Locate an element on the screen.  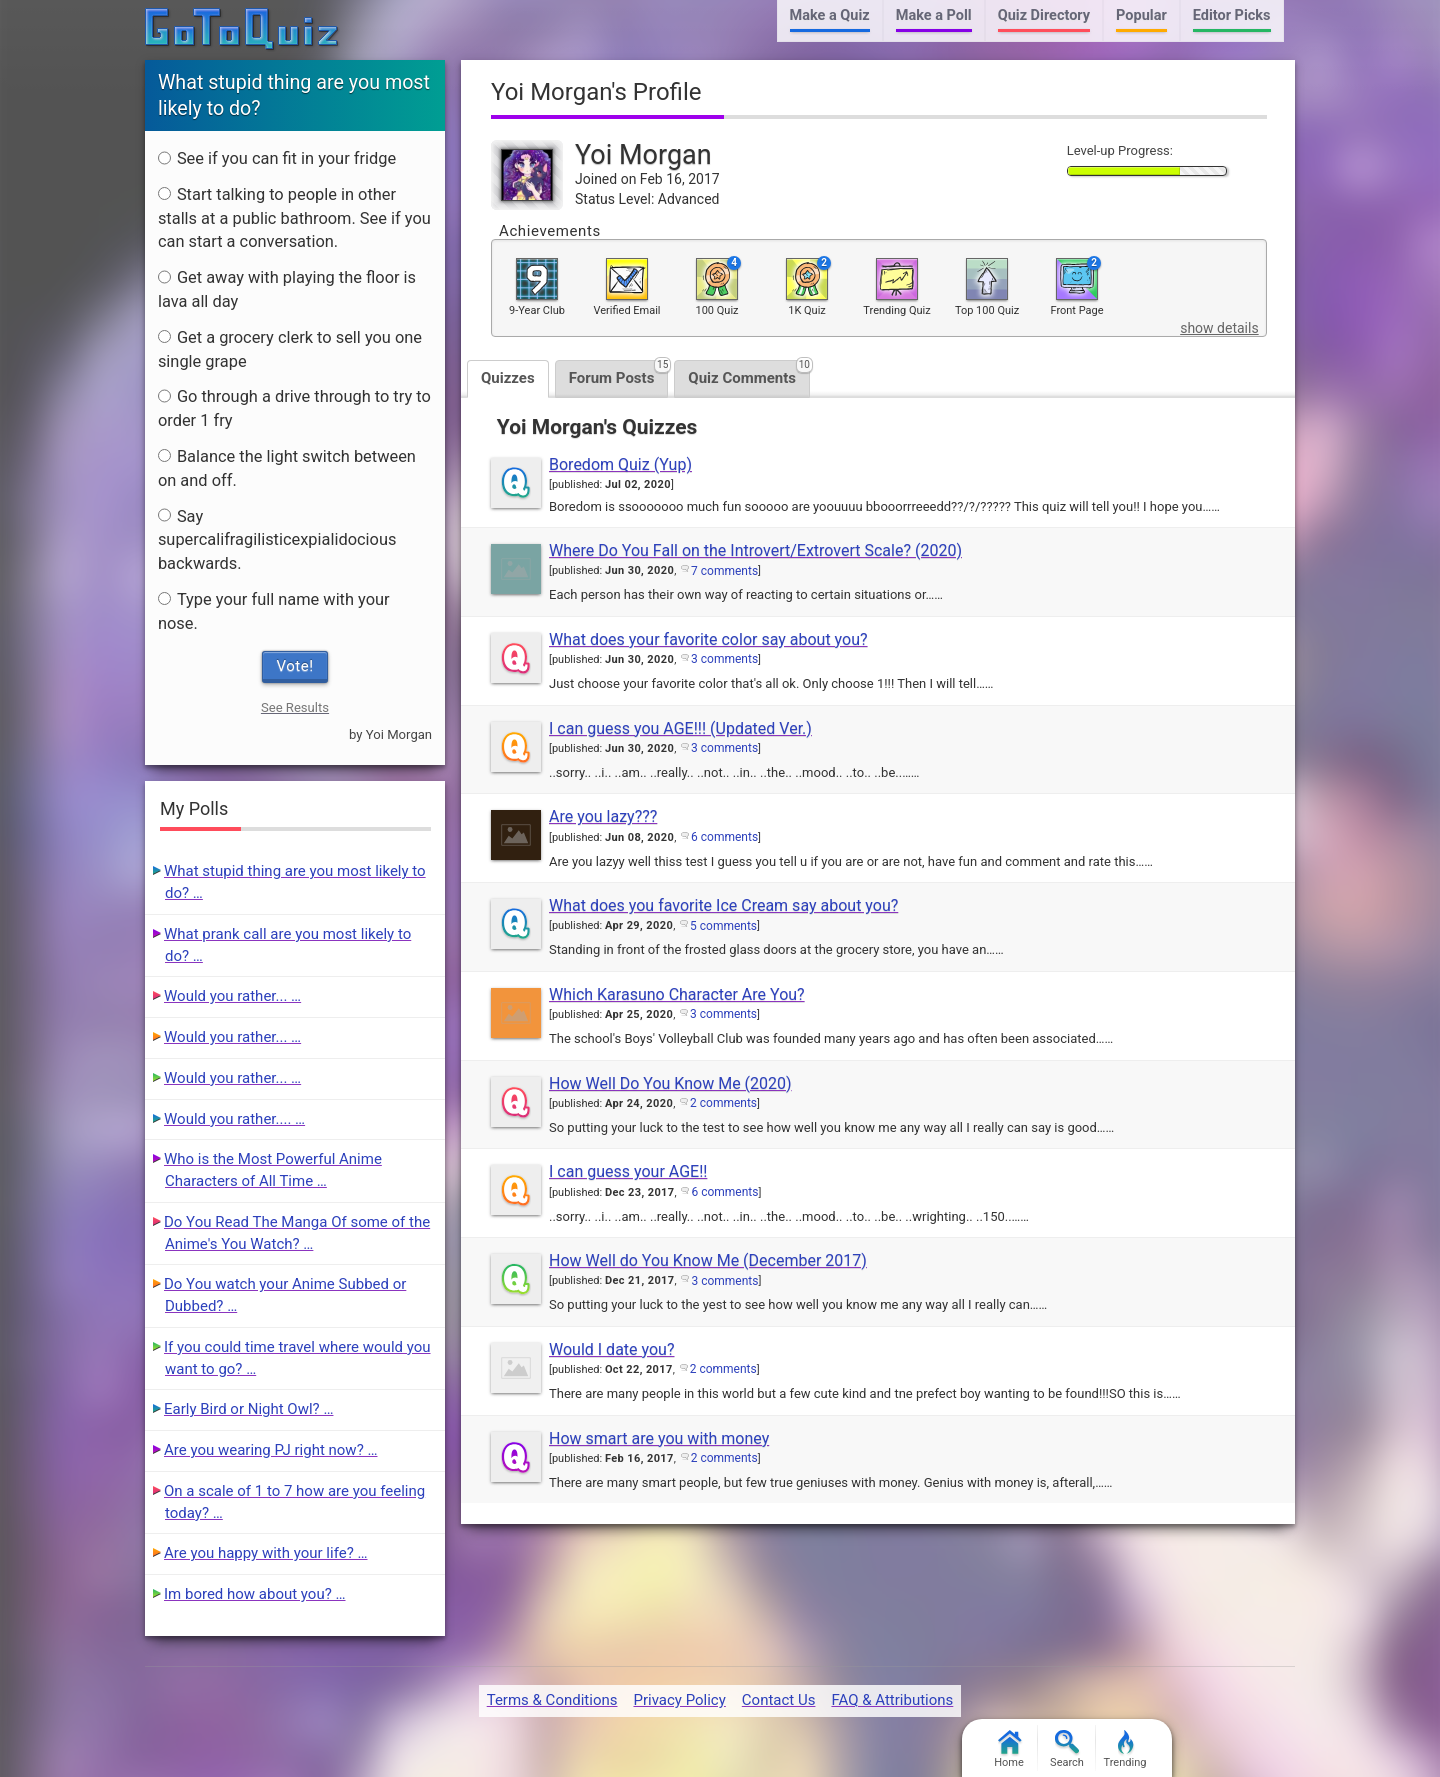
See Results is located at coordinates (295, 707).